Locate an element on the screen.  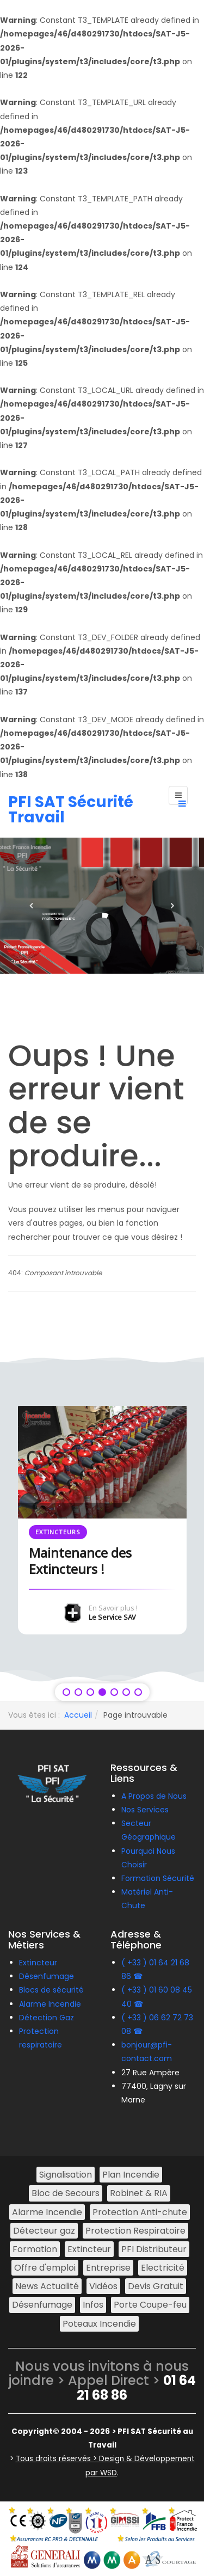
Porte Coupe-feu is located at coordinates (150, 2304).